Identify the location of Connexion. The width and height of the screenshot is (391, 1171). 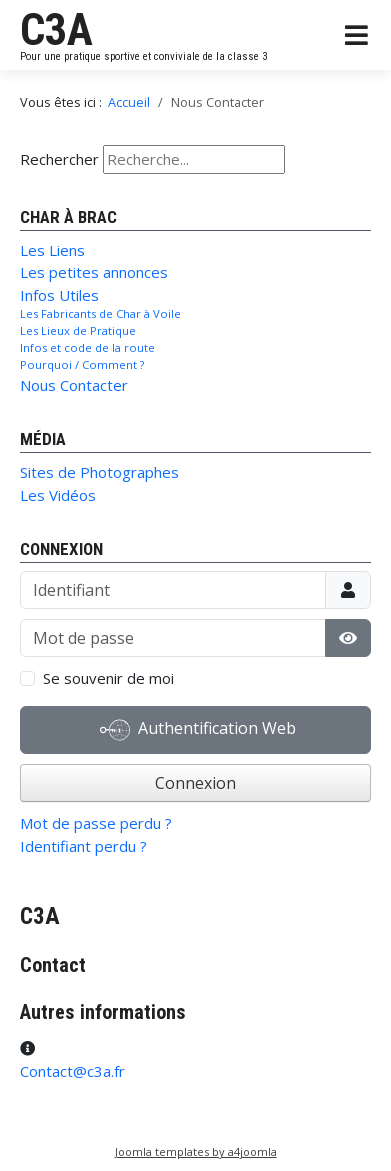
(195, 783).